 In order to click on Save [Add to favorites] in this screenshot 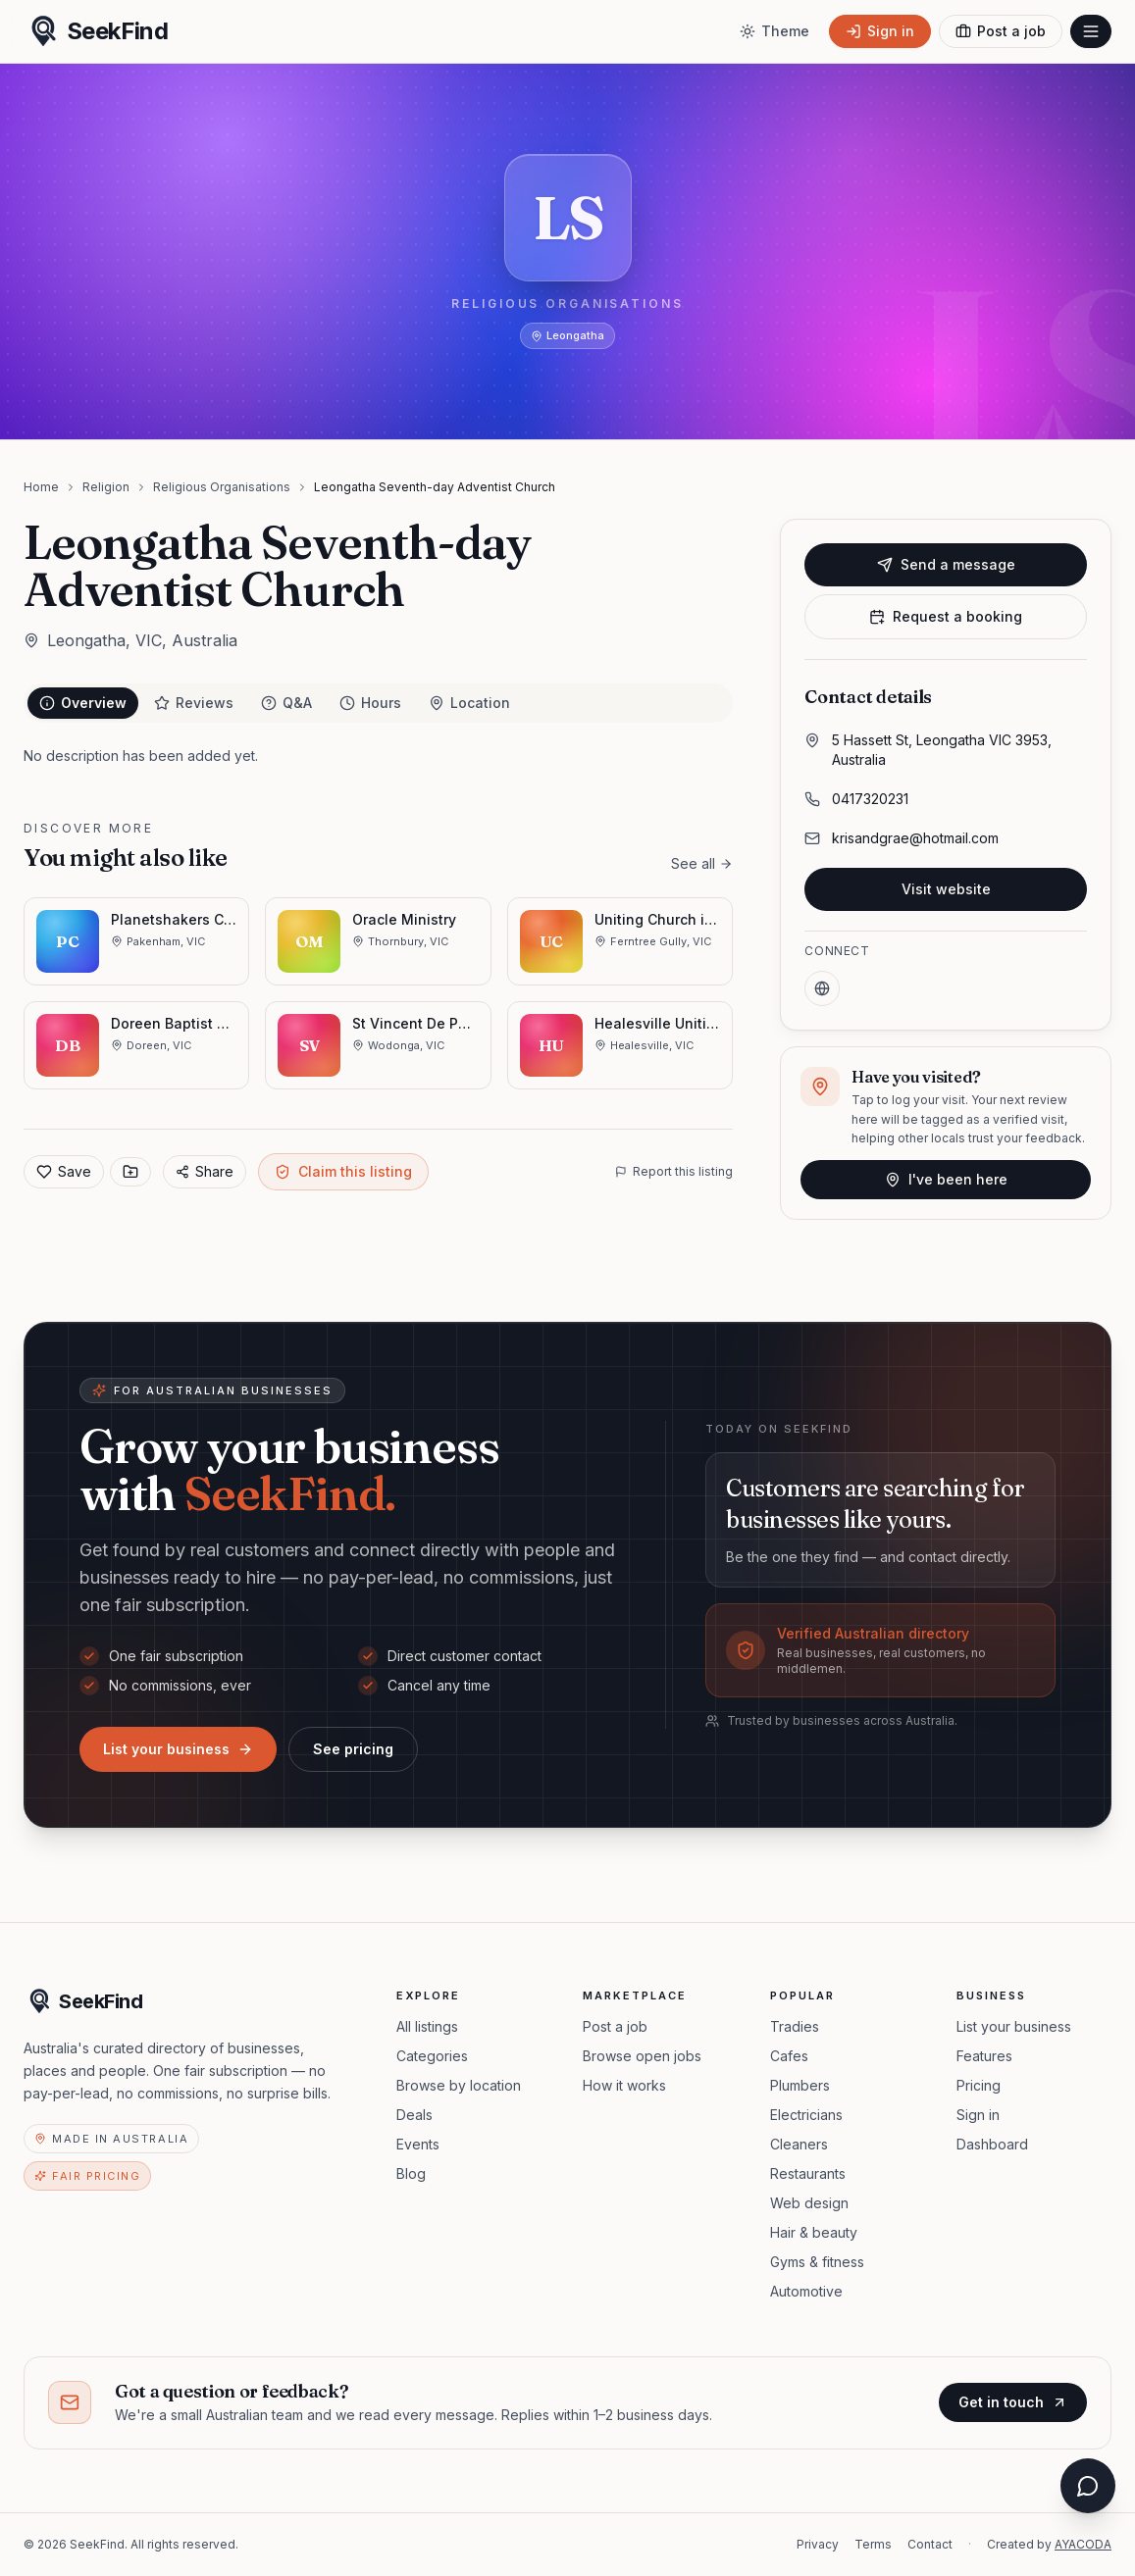, I will do `click(63, 1171)`.